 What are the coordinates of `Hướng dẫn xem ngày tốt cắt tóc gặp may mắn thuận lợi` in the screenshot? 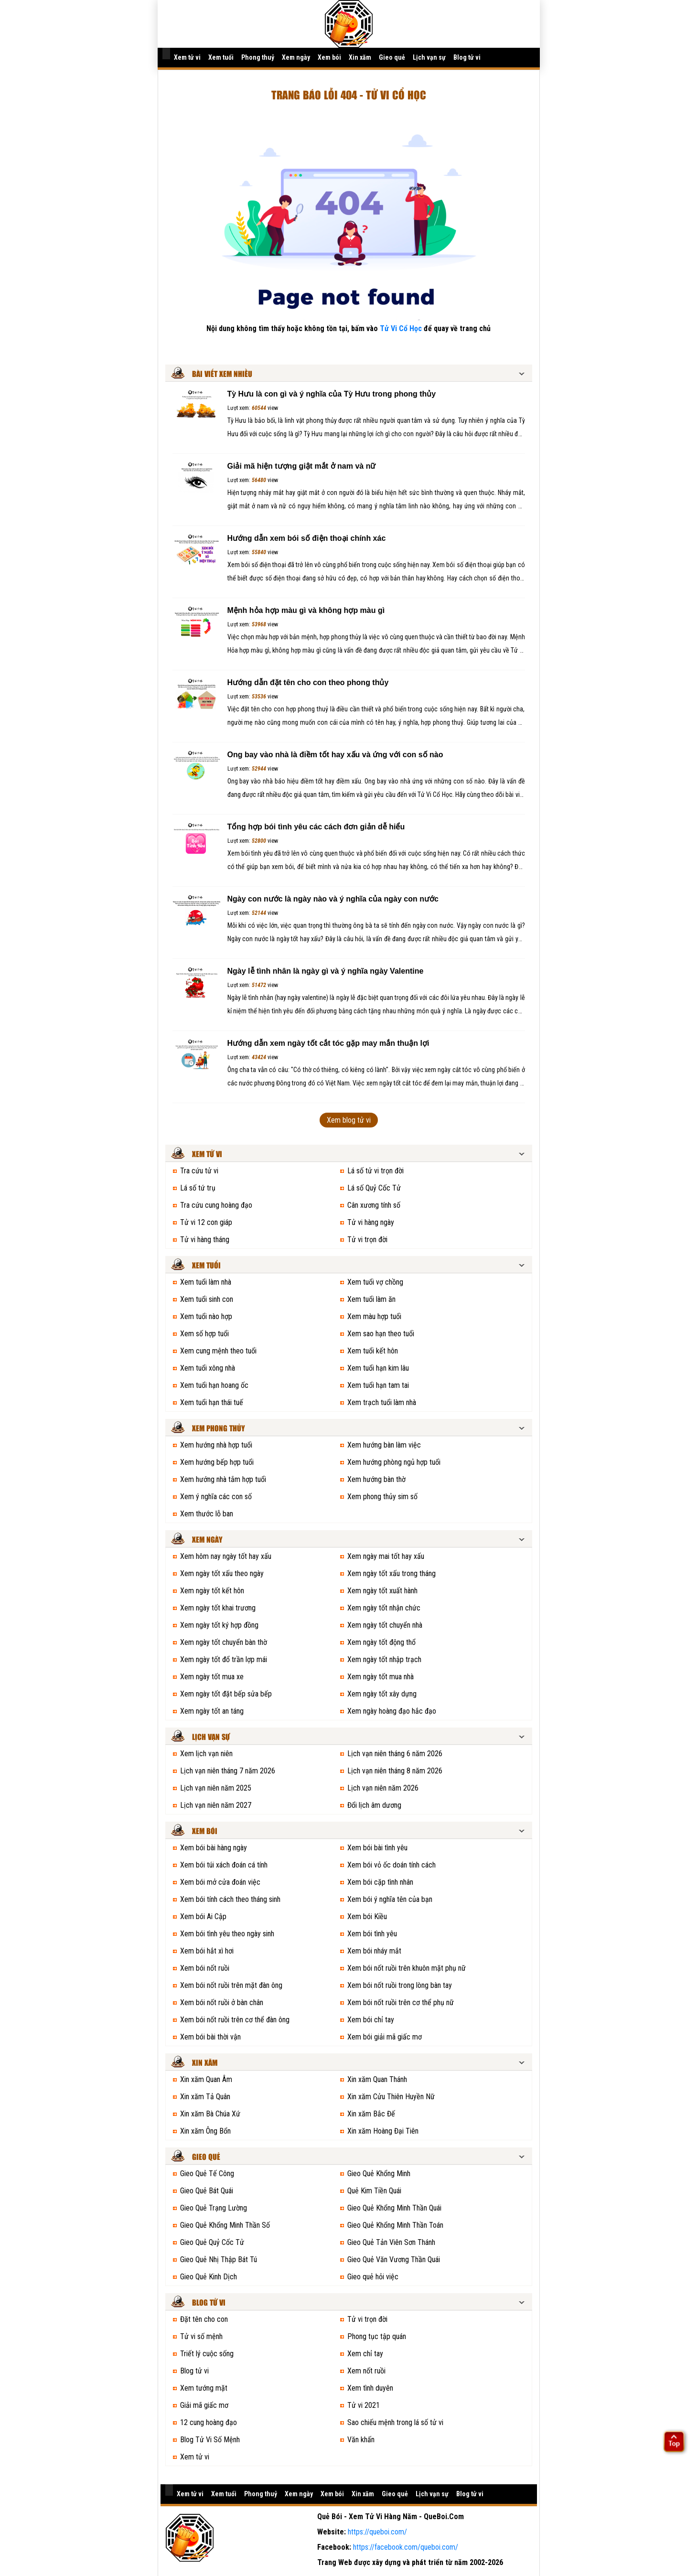 It's located at (328, 1043).